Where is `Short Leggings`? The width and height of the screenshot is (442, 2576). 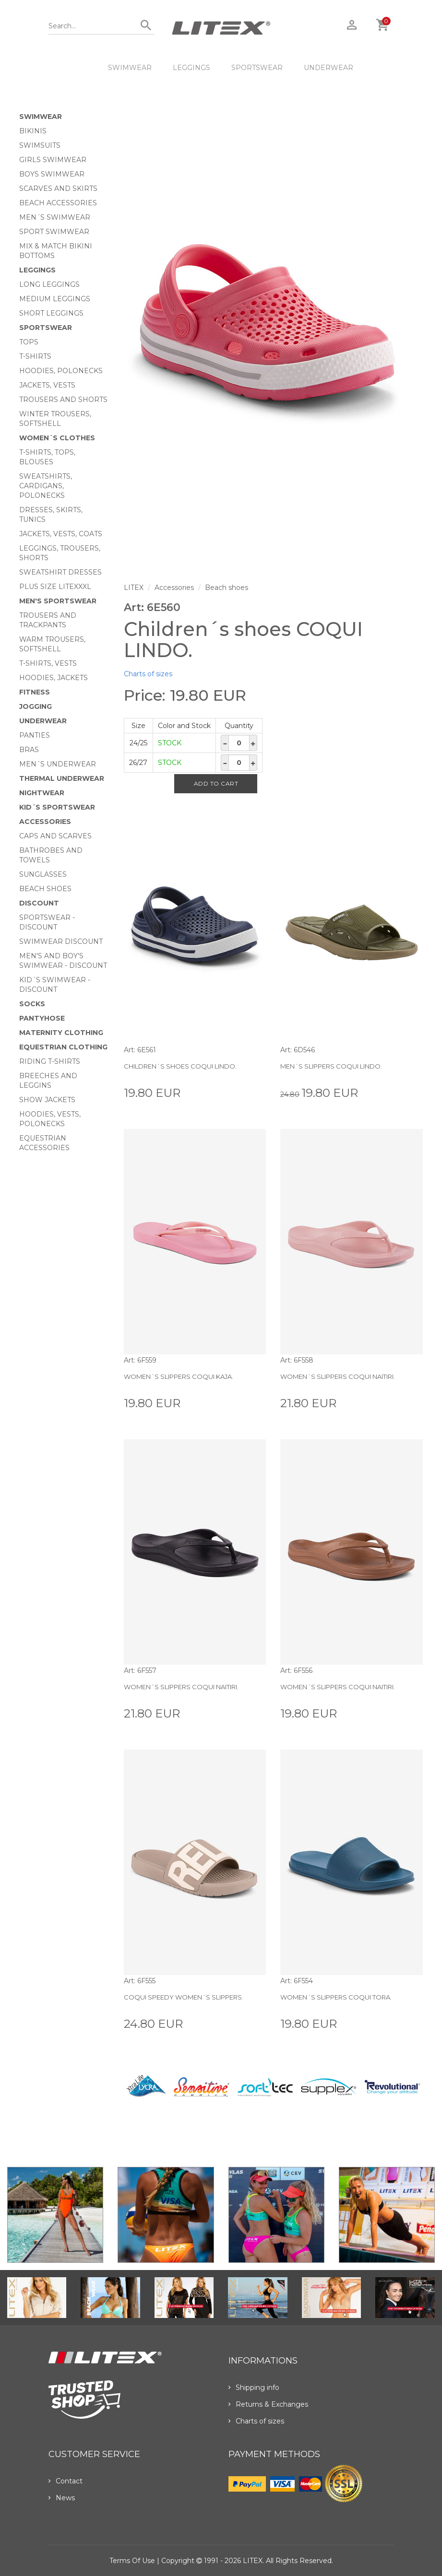 Short Leggings is located at coordinates (51, 313).